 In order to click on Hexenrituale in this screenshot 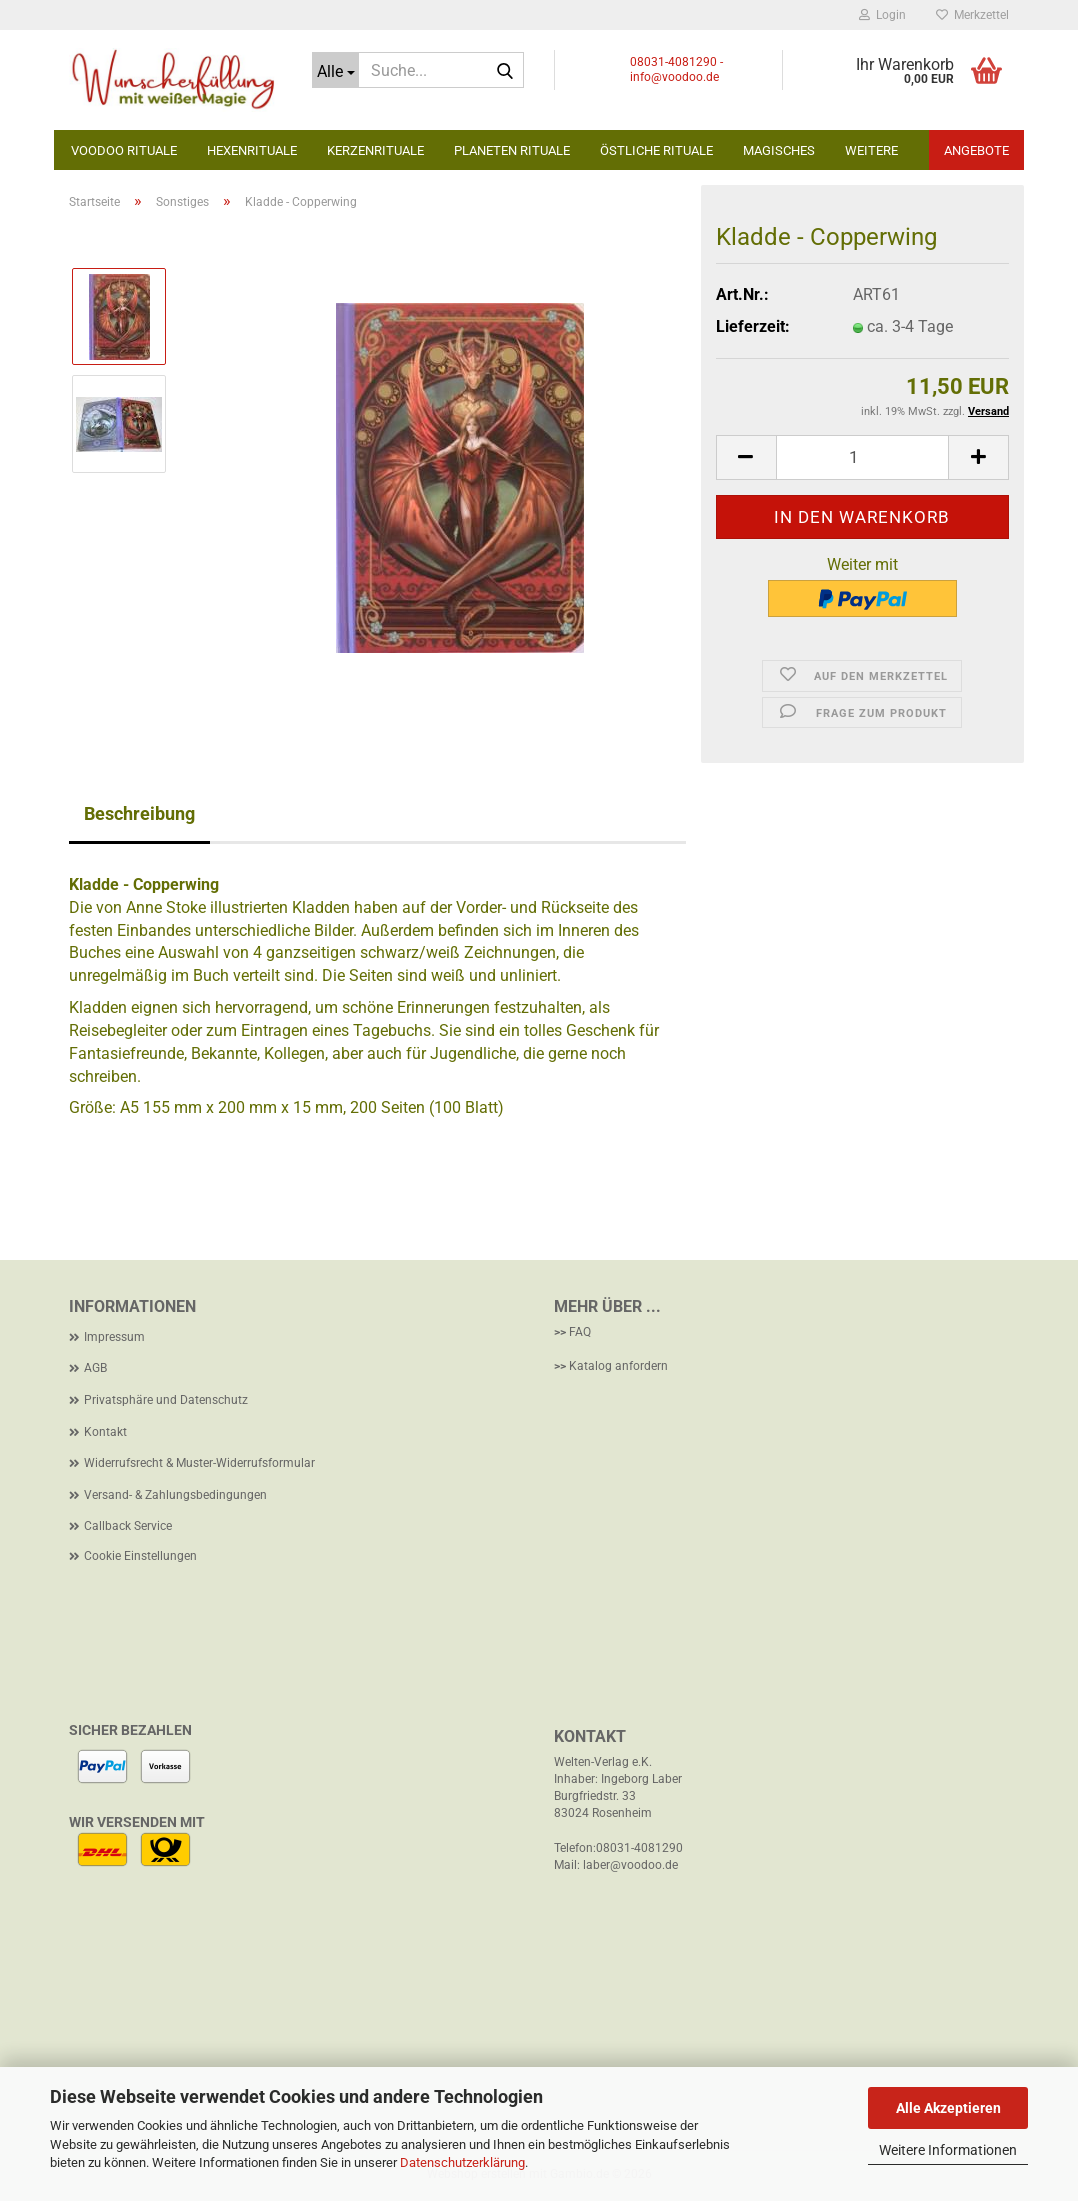, I will do `click(252, 150)`.